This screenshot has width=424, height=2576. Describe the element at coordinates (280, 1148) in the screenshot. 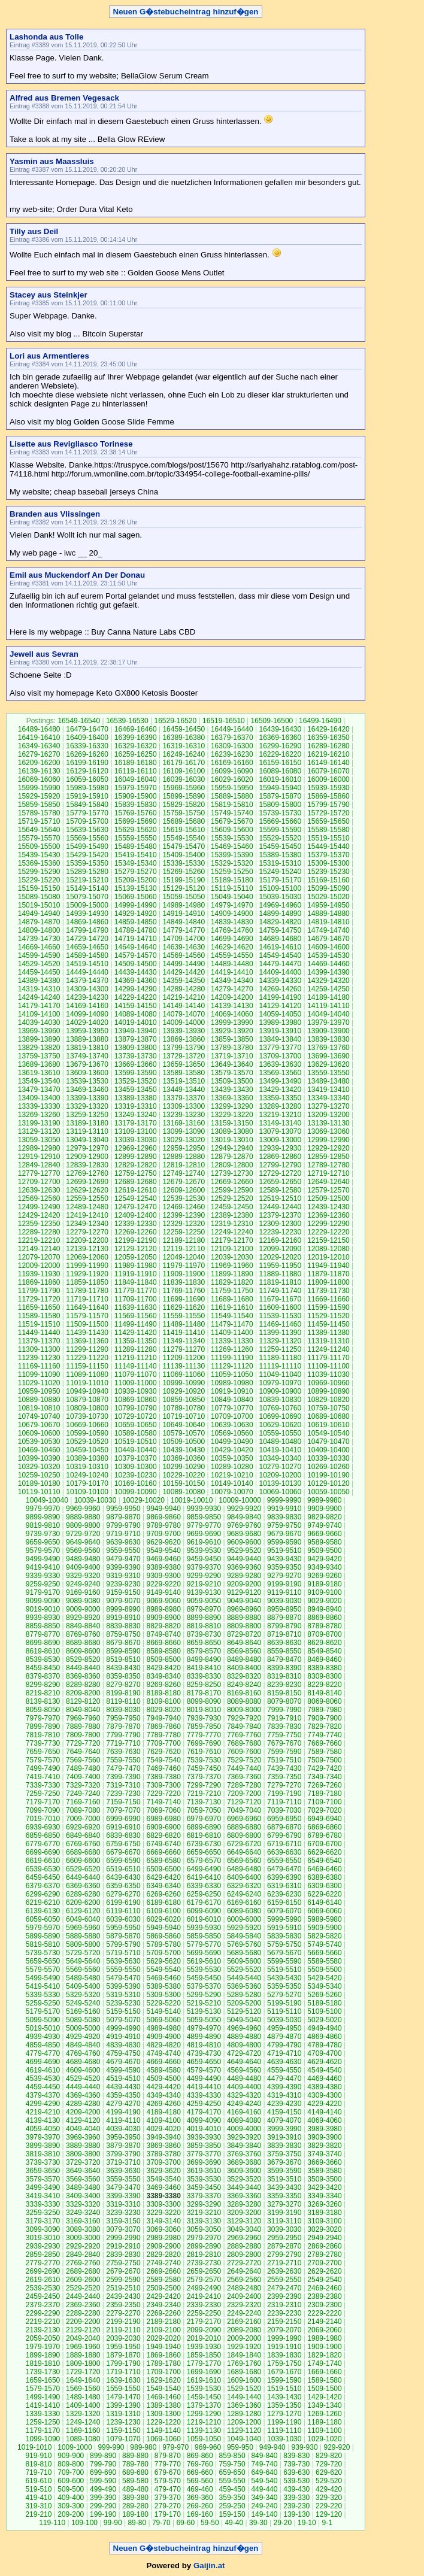

I see `12939-12930` at that location.